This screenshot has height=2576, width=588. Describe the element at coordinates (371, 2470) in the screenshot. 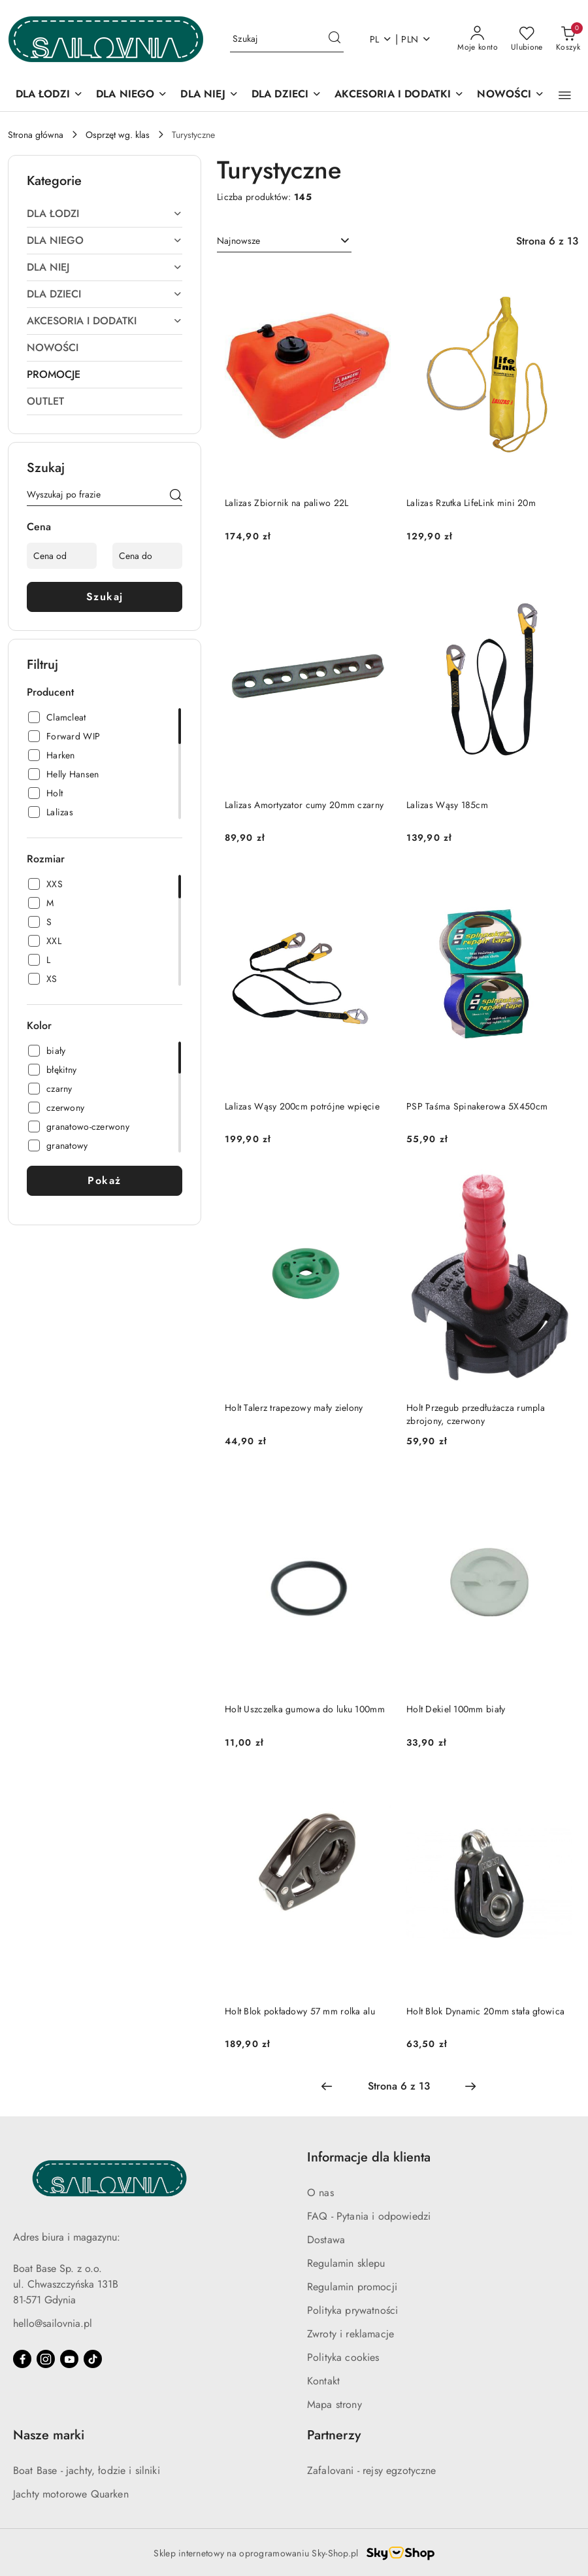

I see `Zafalovani - rejsy egzotyczne` at that location.